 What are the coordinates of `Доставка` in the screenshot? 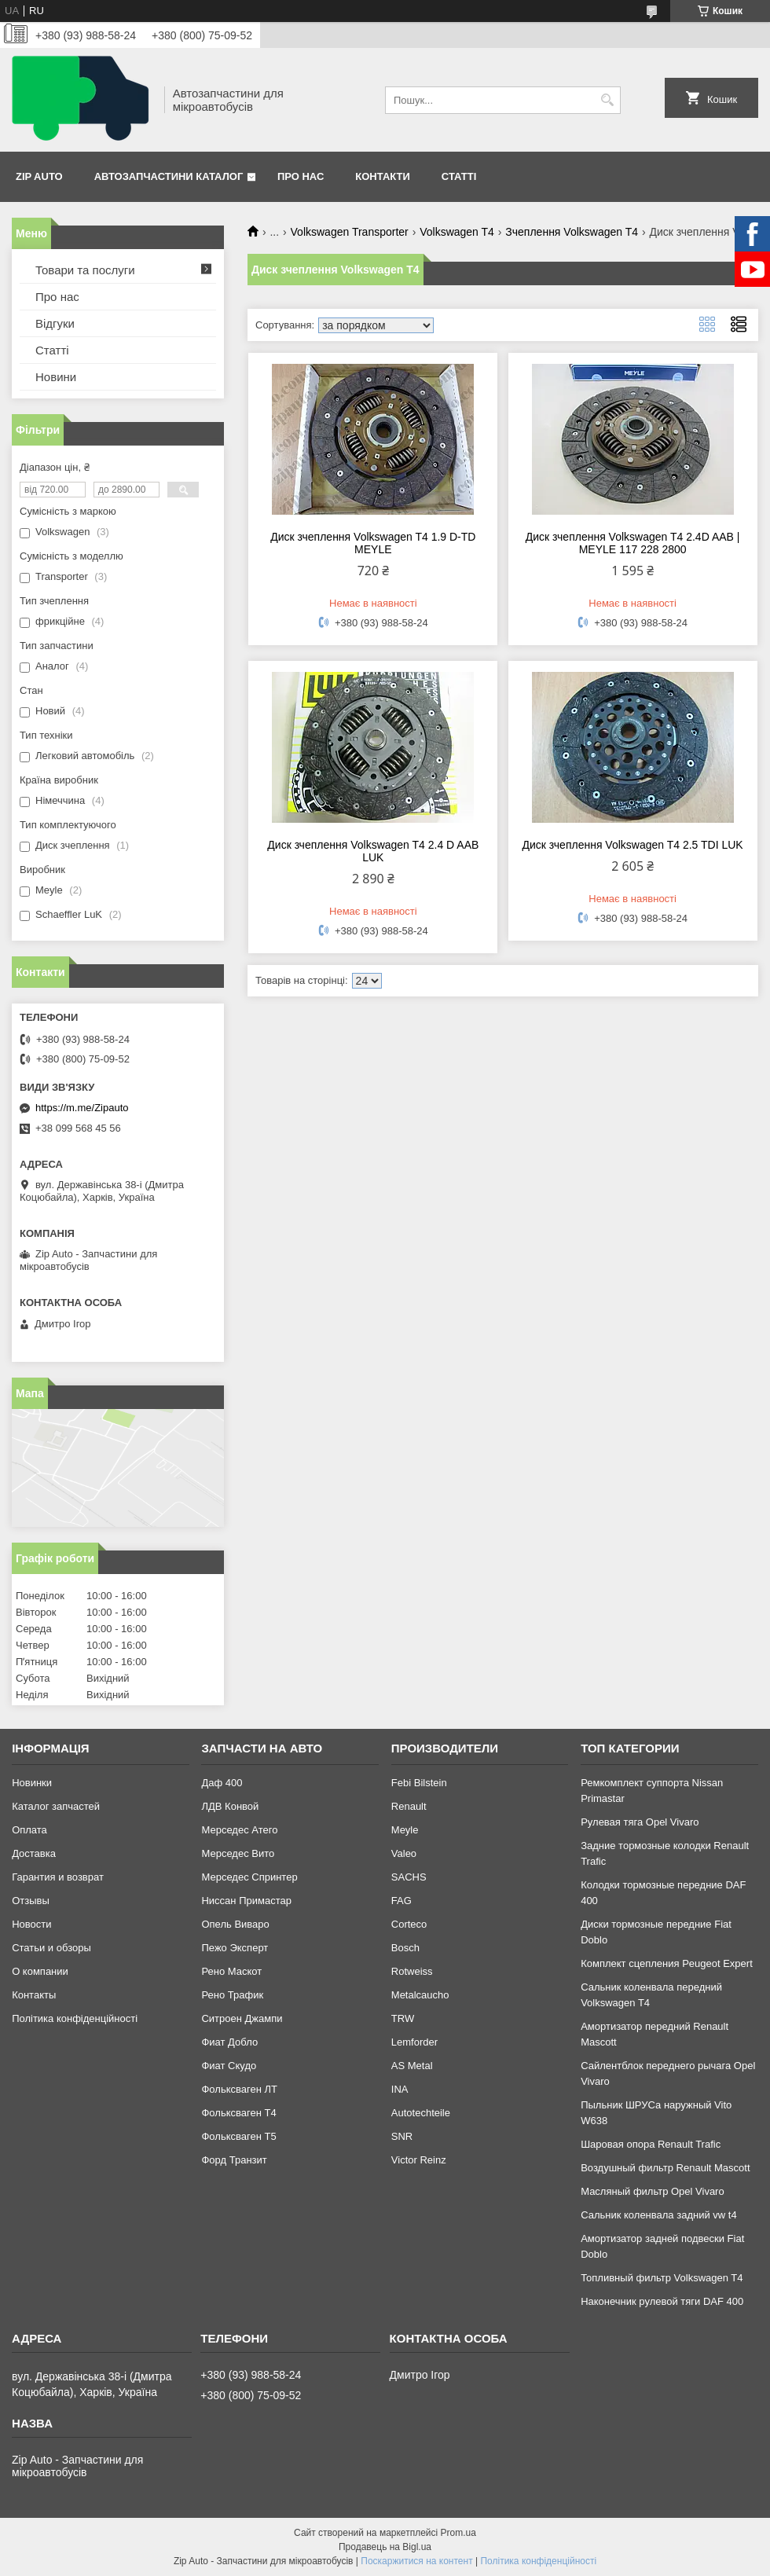 It's located at (34, 1853).